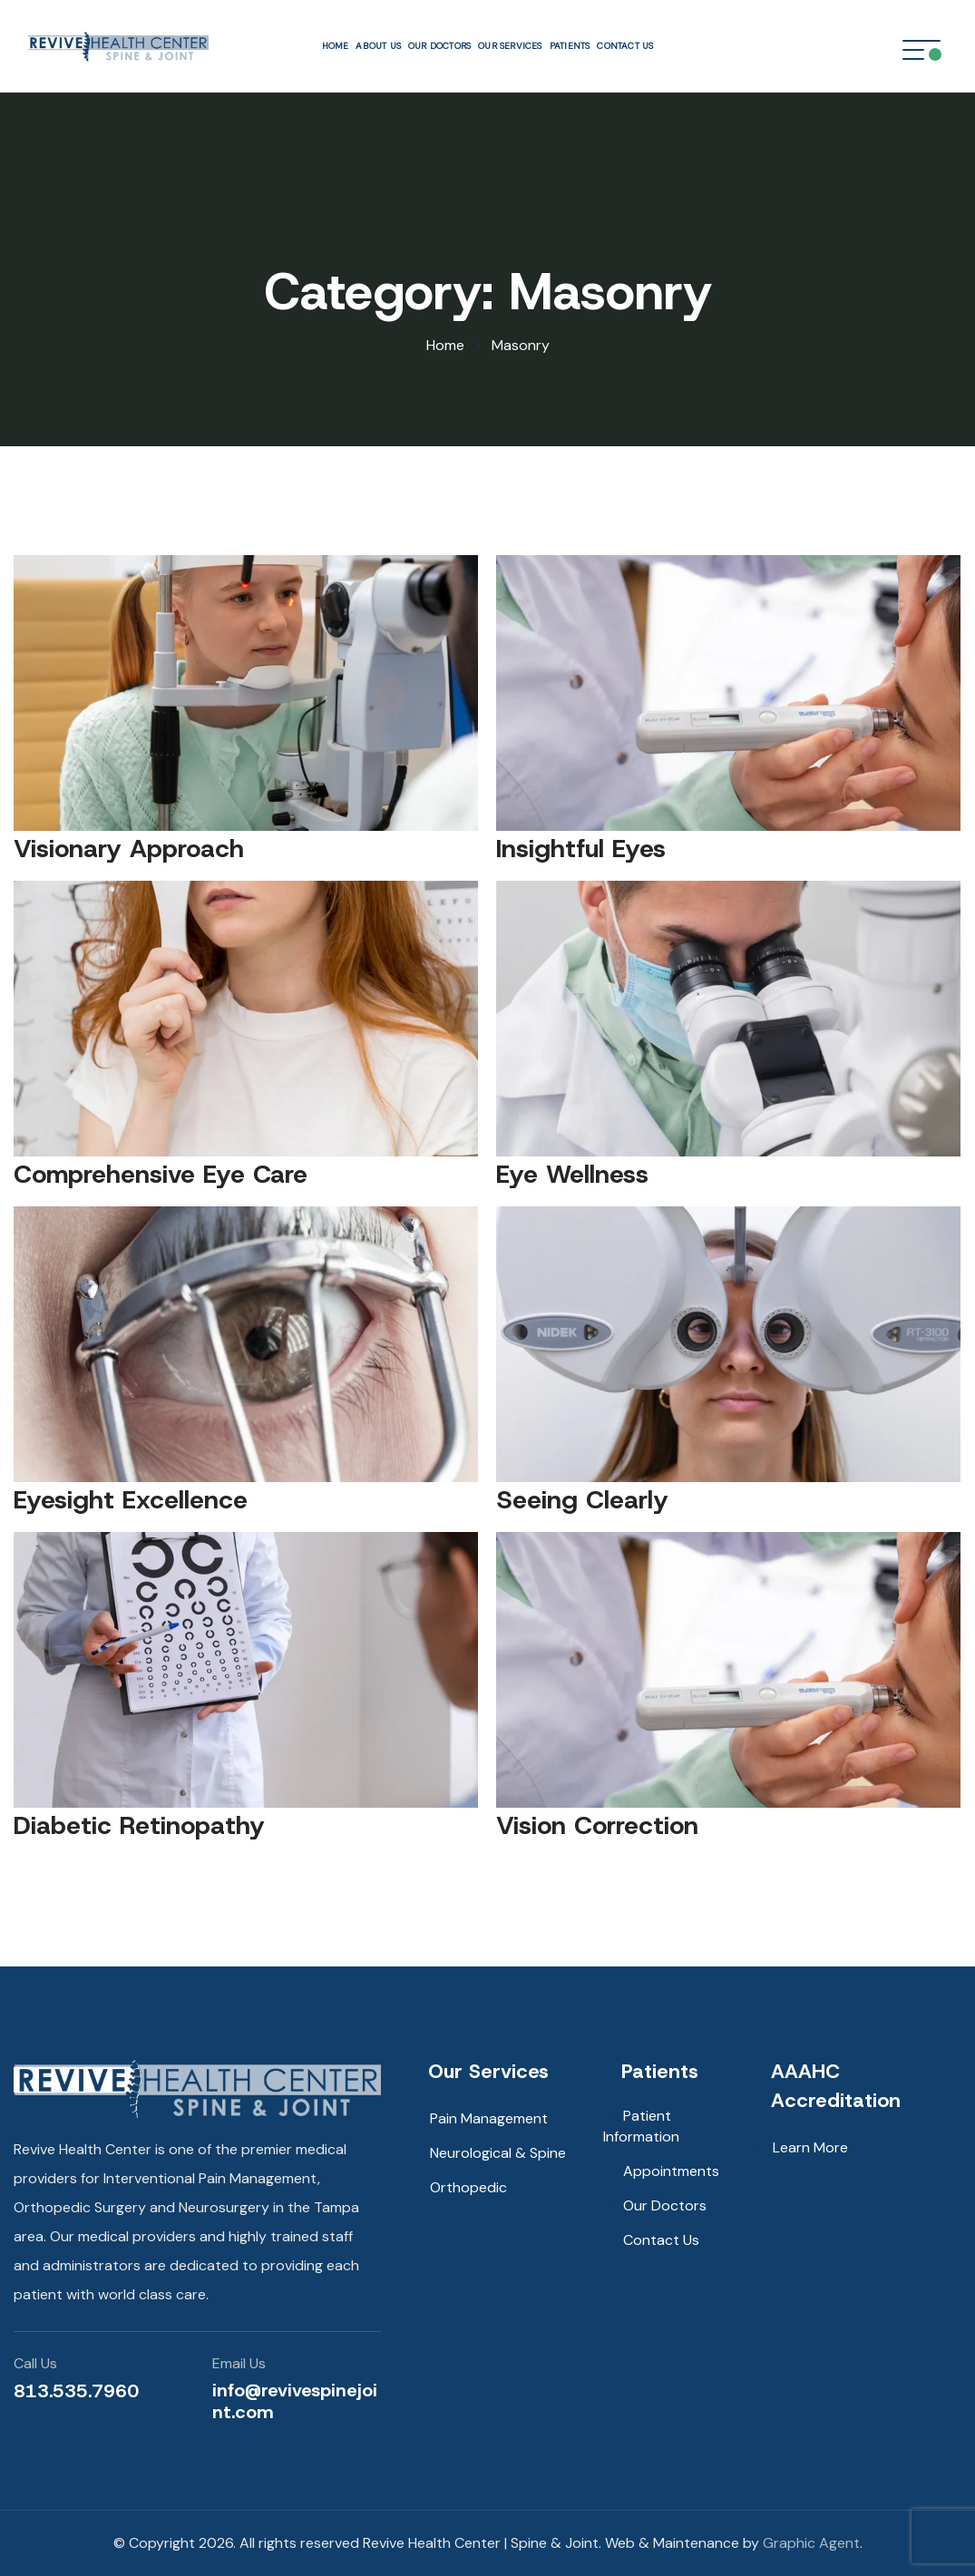 This screenshot has width=975, height=2576. Describe the element at coordinates (294, 2401) in the screenshot. I see `info@revivespinejoint.com` at that location.